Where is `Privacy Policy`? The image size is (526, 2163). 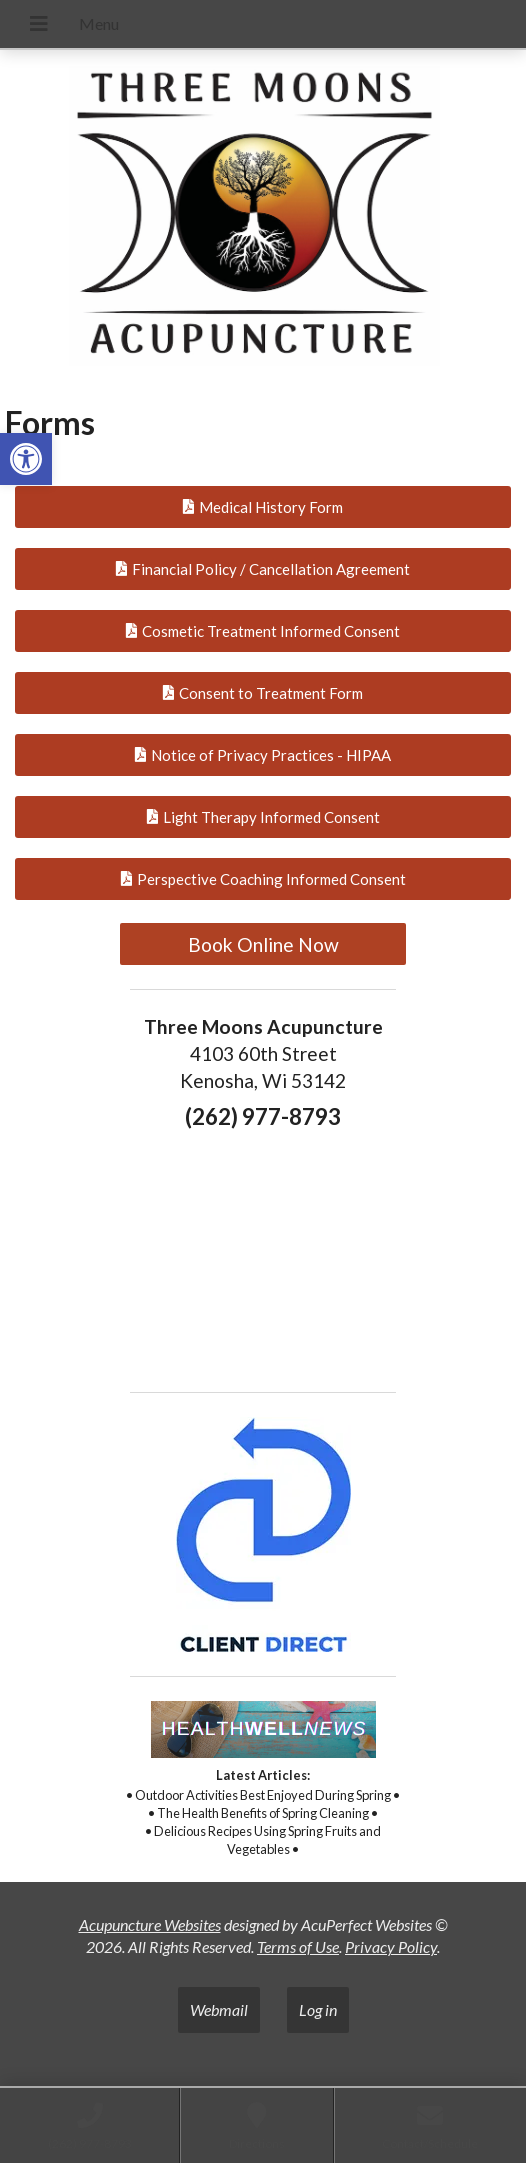
Privacy Policy is located at coordinates (391, 1946).